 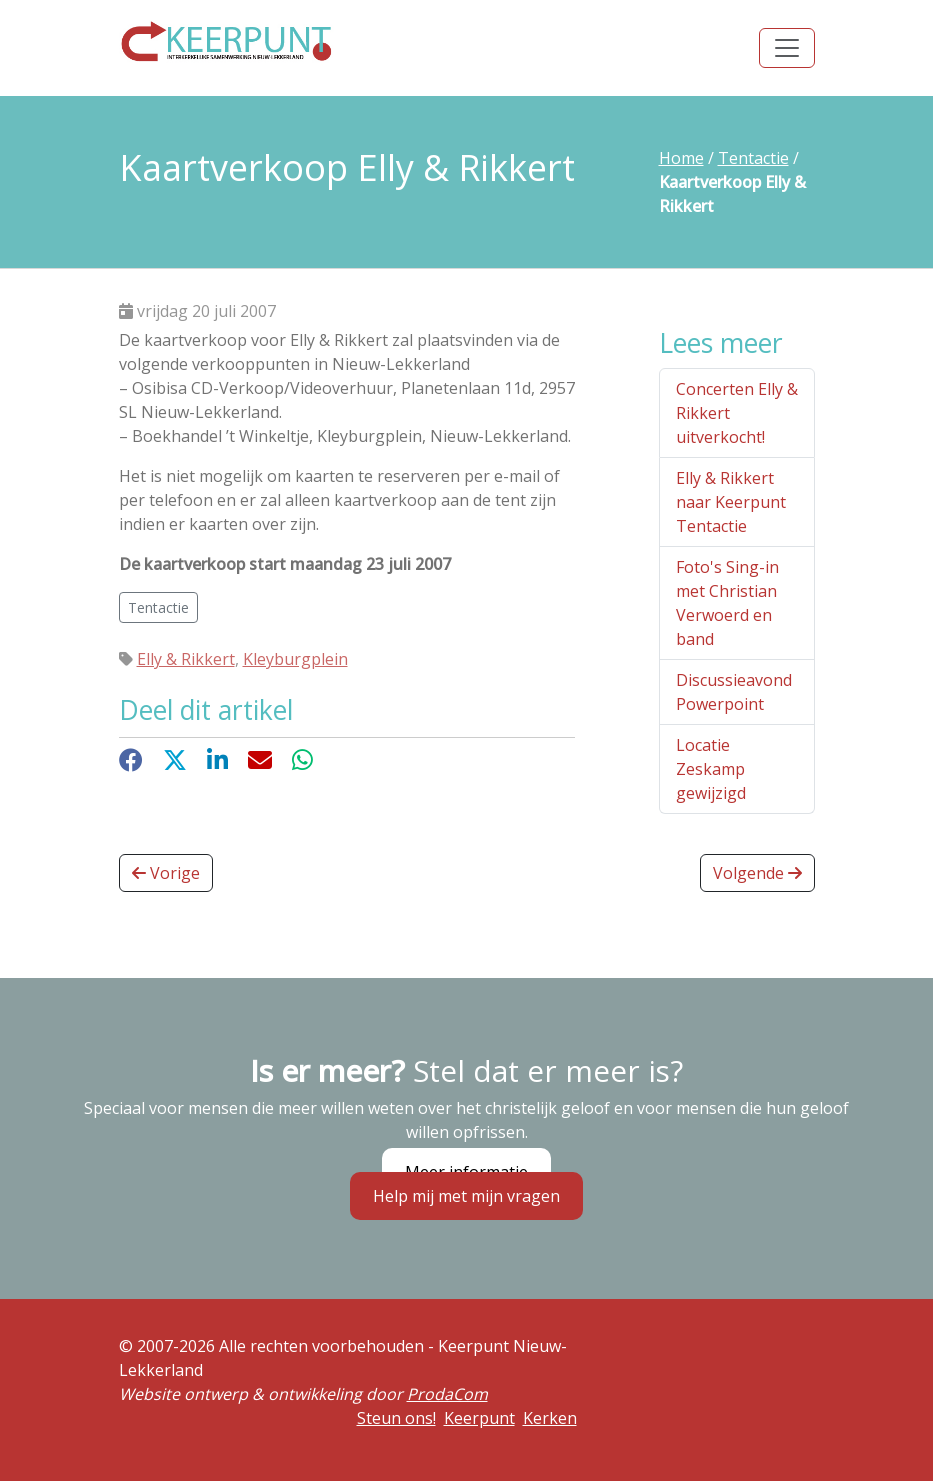 I want to click on Tentactie, so click(x=753, y=158).